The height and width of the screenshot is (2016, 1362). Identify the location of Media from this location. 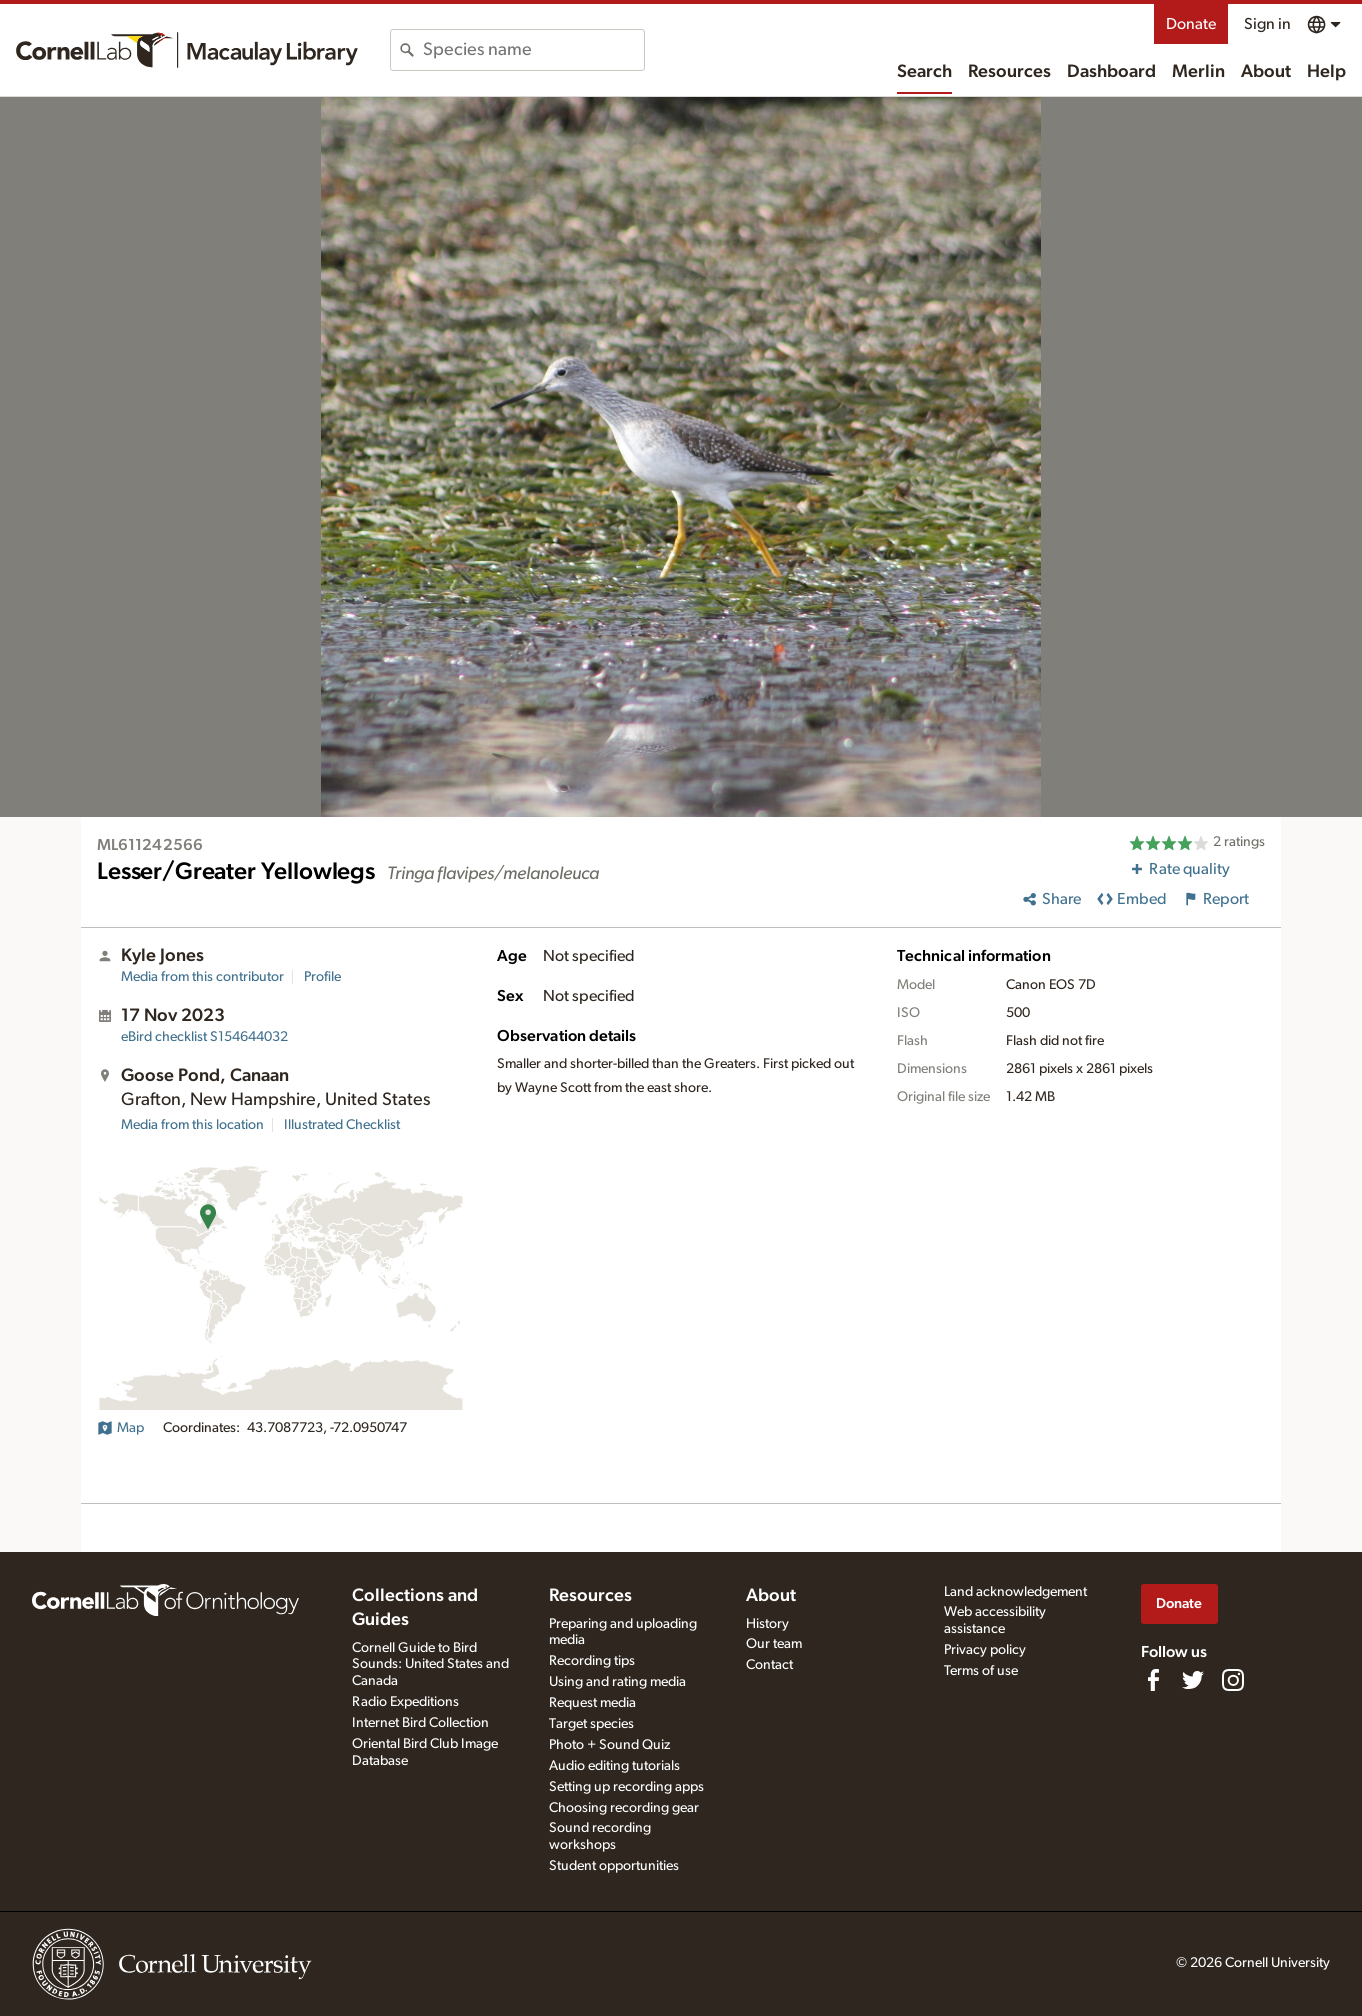
(192, 1125).